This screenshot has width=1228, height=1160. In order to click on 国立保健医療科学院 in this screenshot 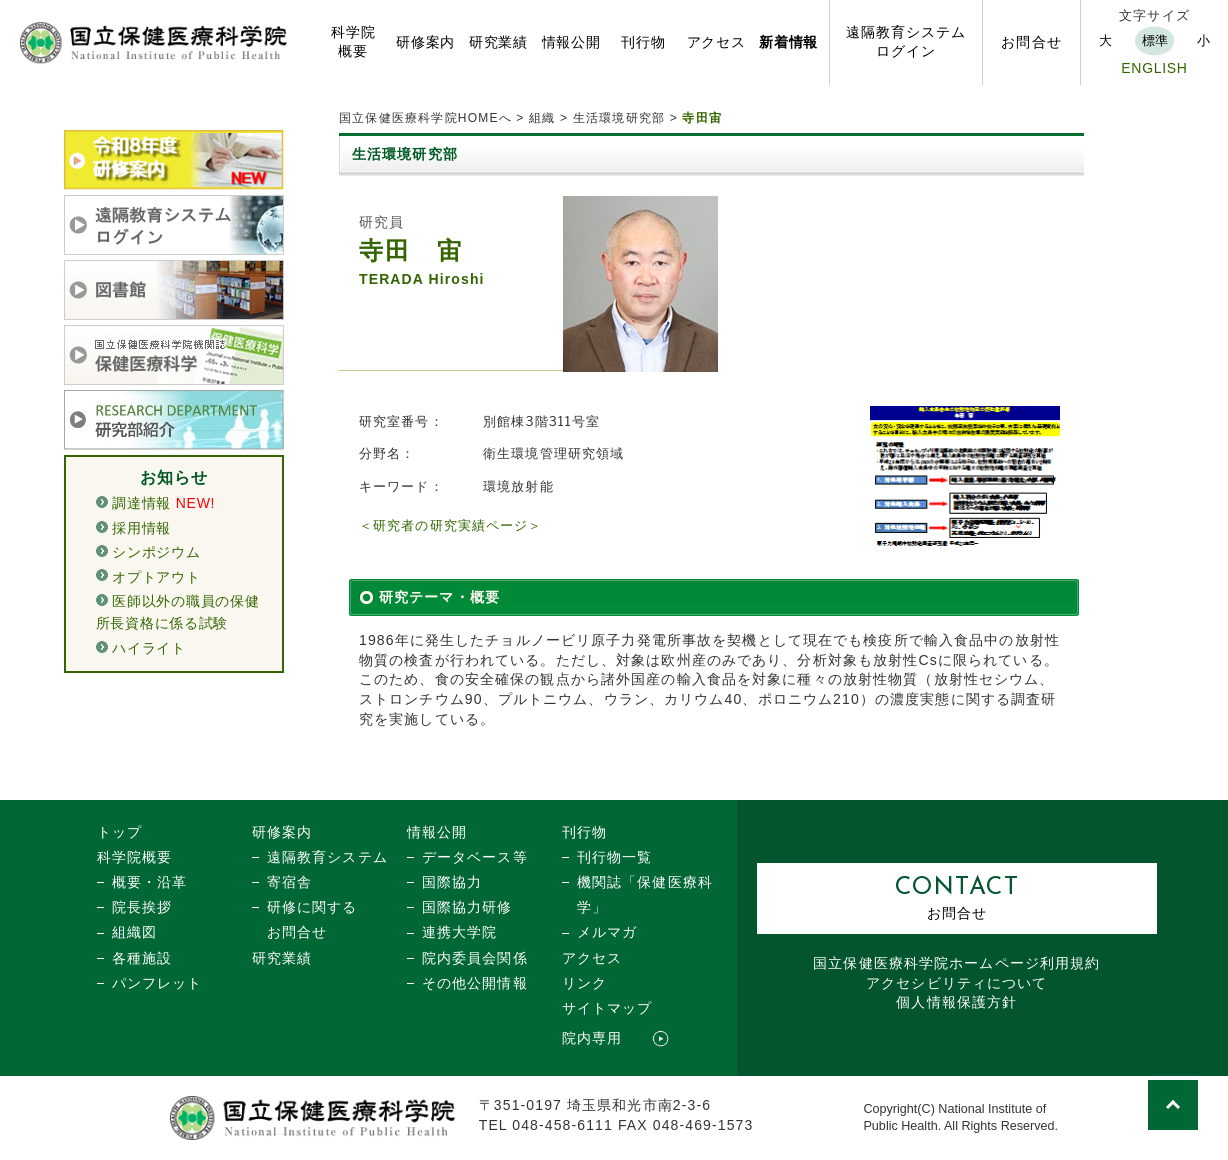, I will do `click(956, 963)`.